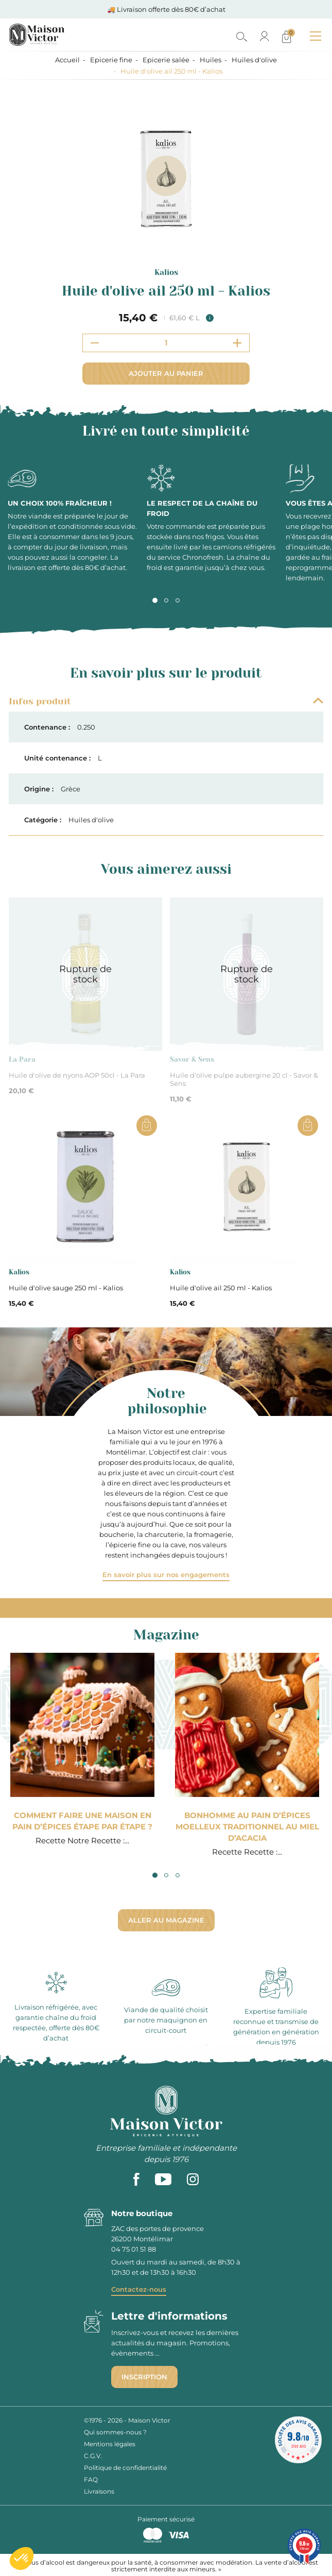  I want to click on Huile d'olive sauge 250 ml - Kalios, so click(66, 1288).